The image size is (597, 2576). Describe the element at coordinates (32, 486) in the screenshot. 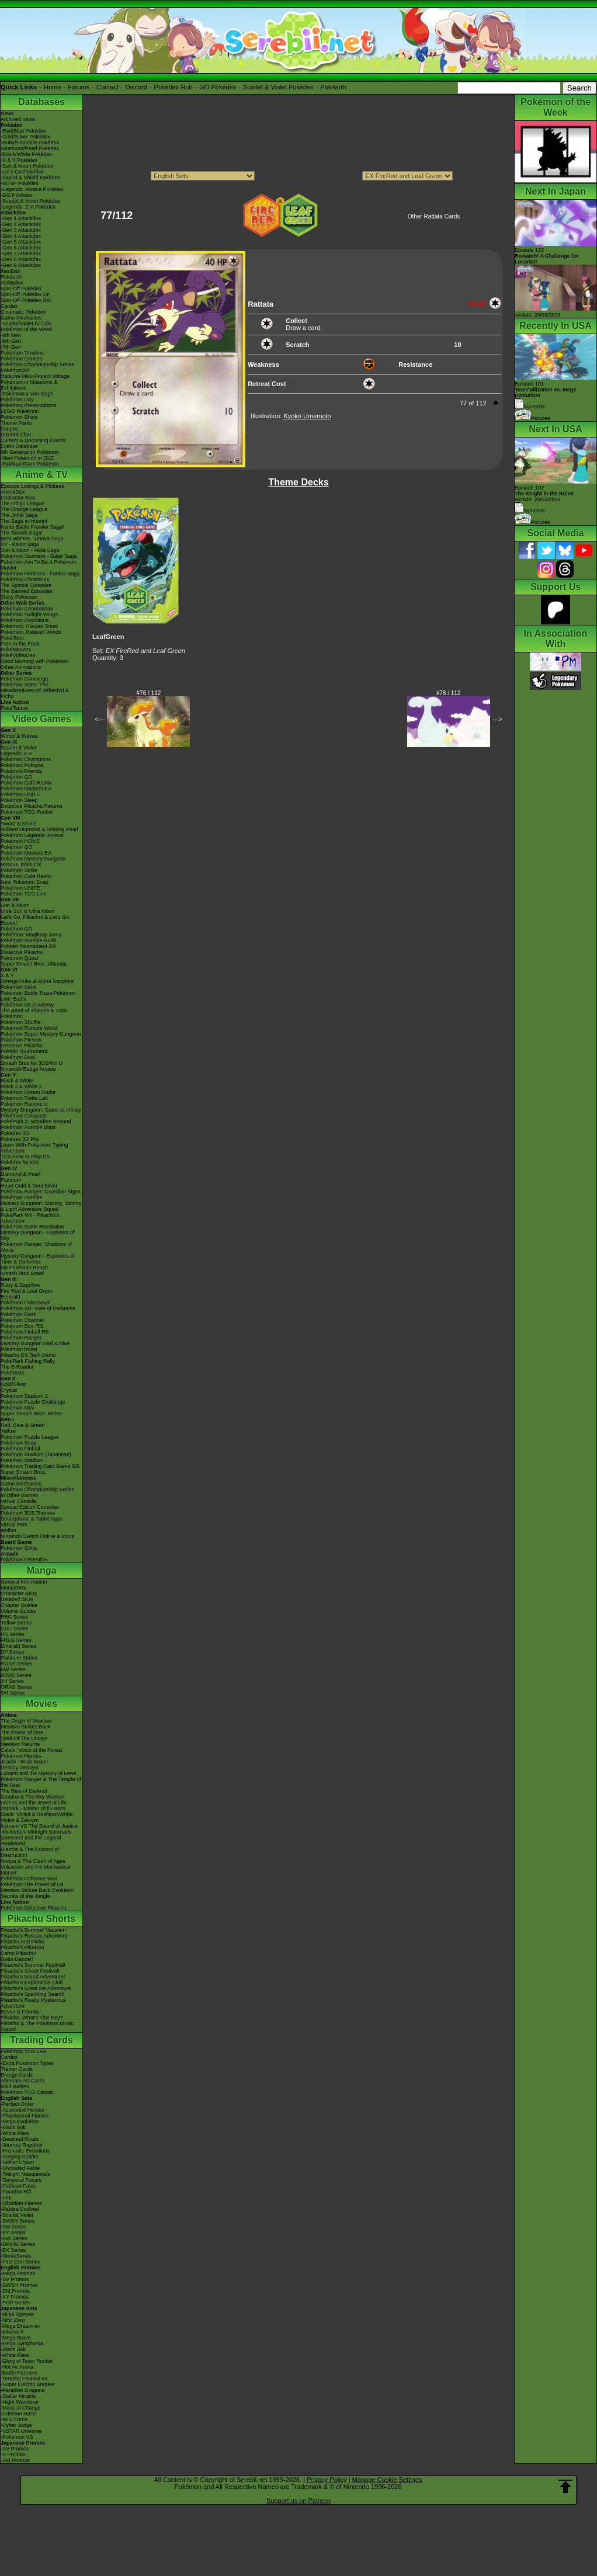

I see `Episode Listings & Pictures` at that location.